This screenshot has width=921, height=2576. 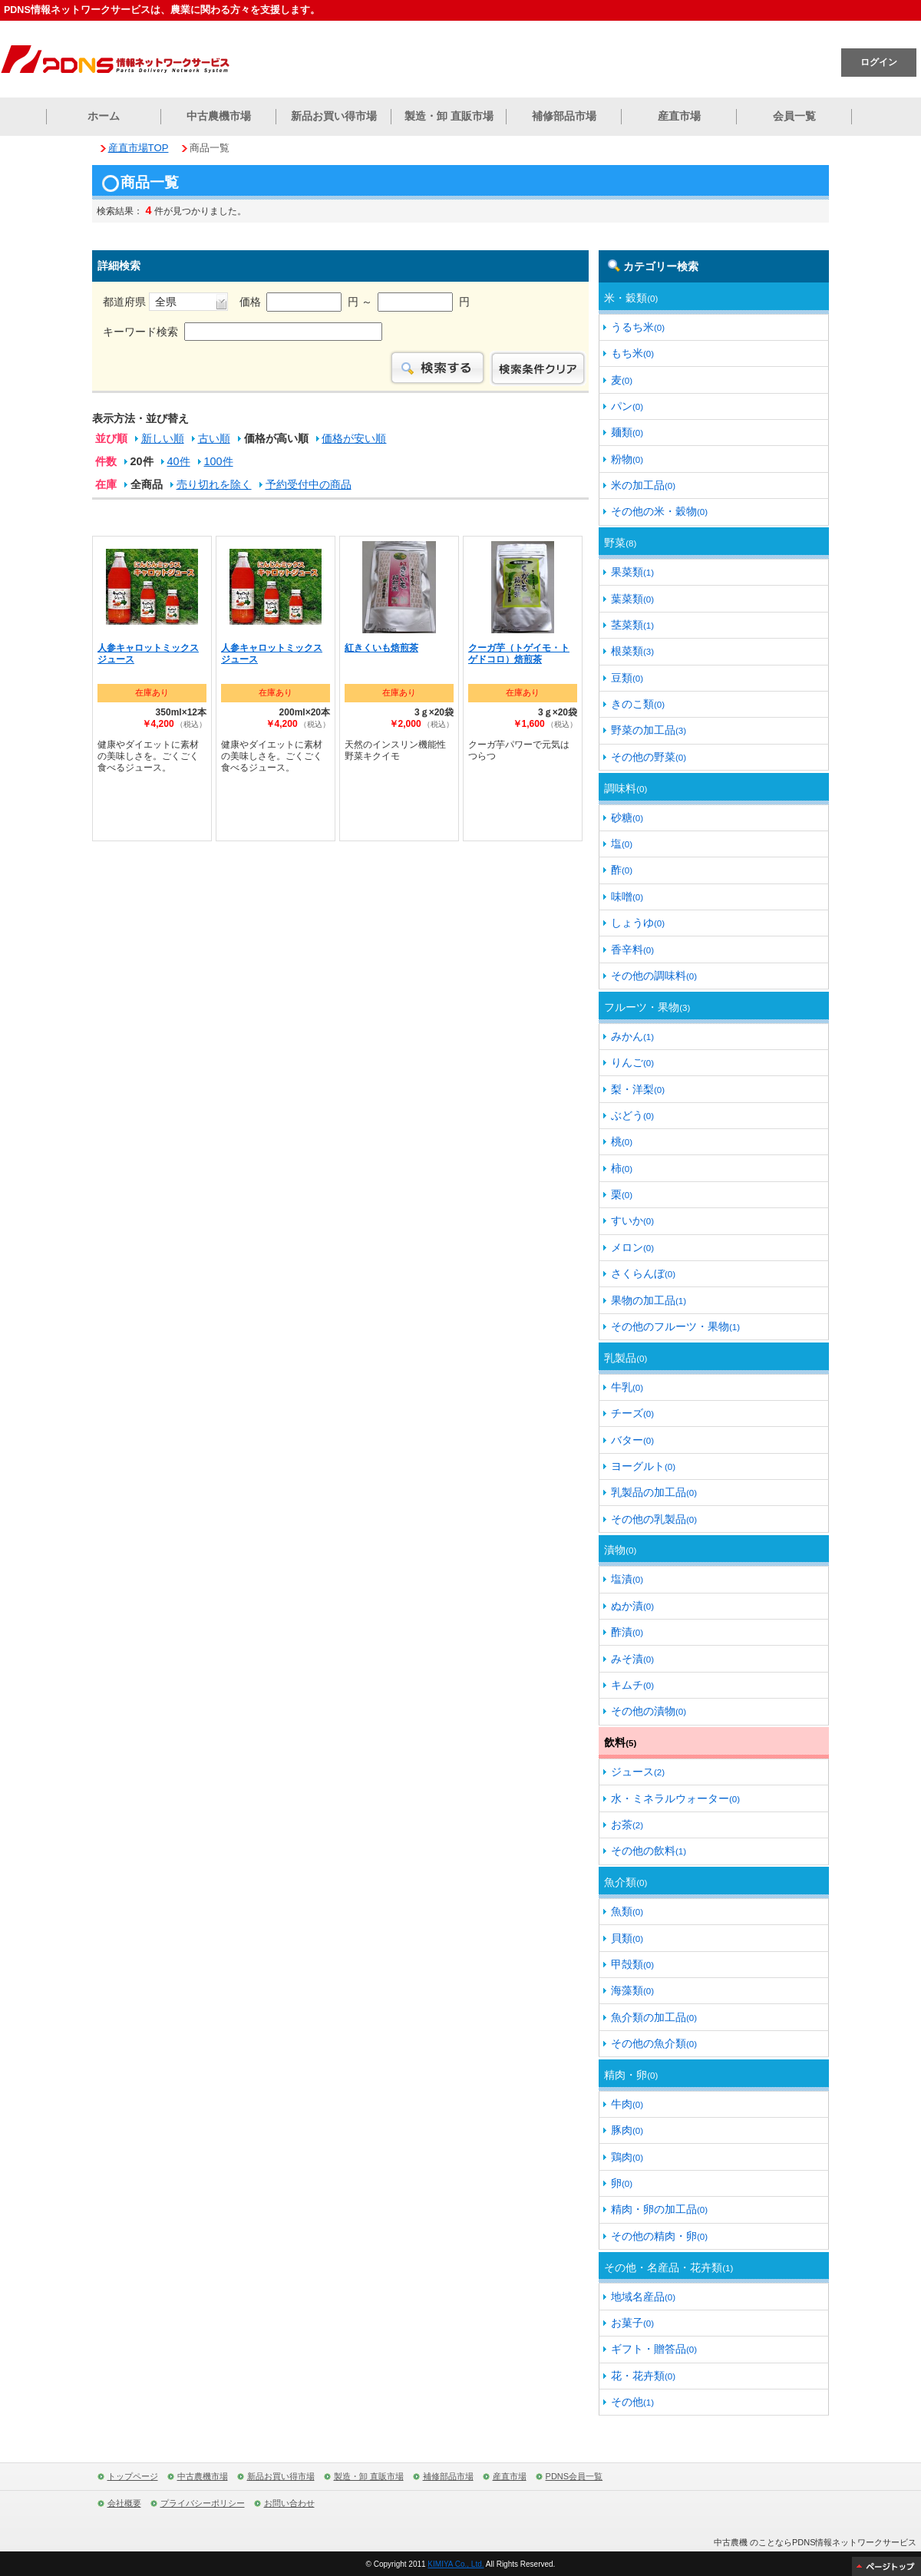 What do you see at coordinates (632, 1606) in the screenshot?
I see `ぬか漬` at bounding box center [632, 1606].